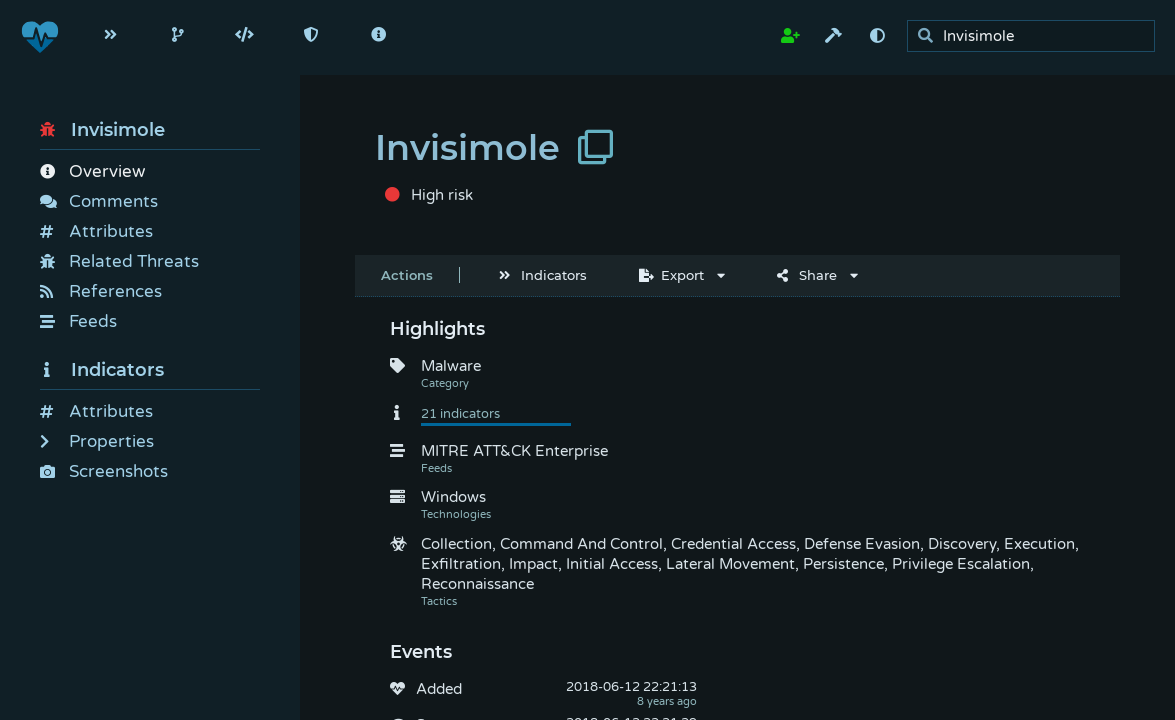 The image size is (1175, 720). What do you see at coordinates (807, 275) in the screenshot?
I see `Share` at bounding box center [807, 275].